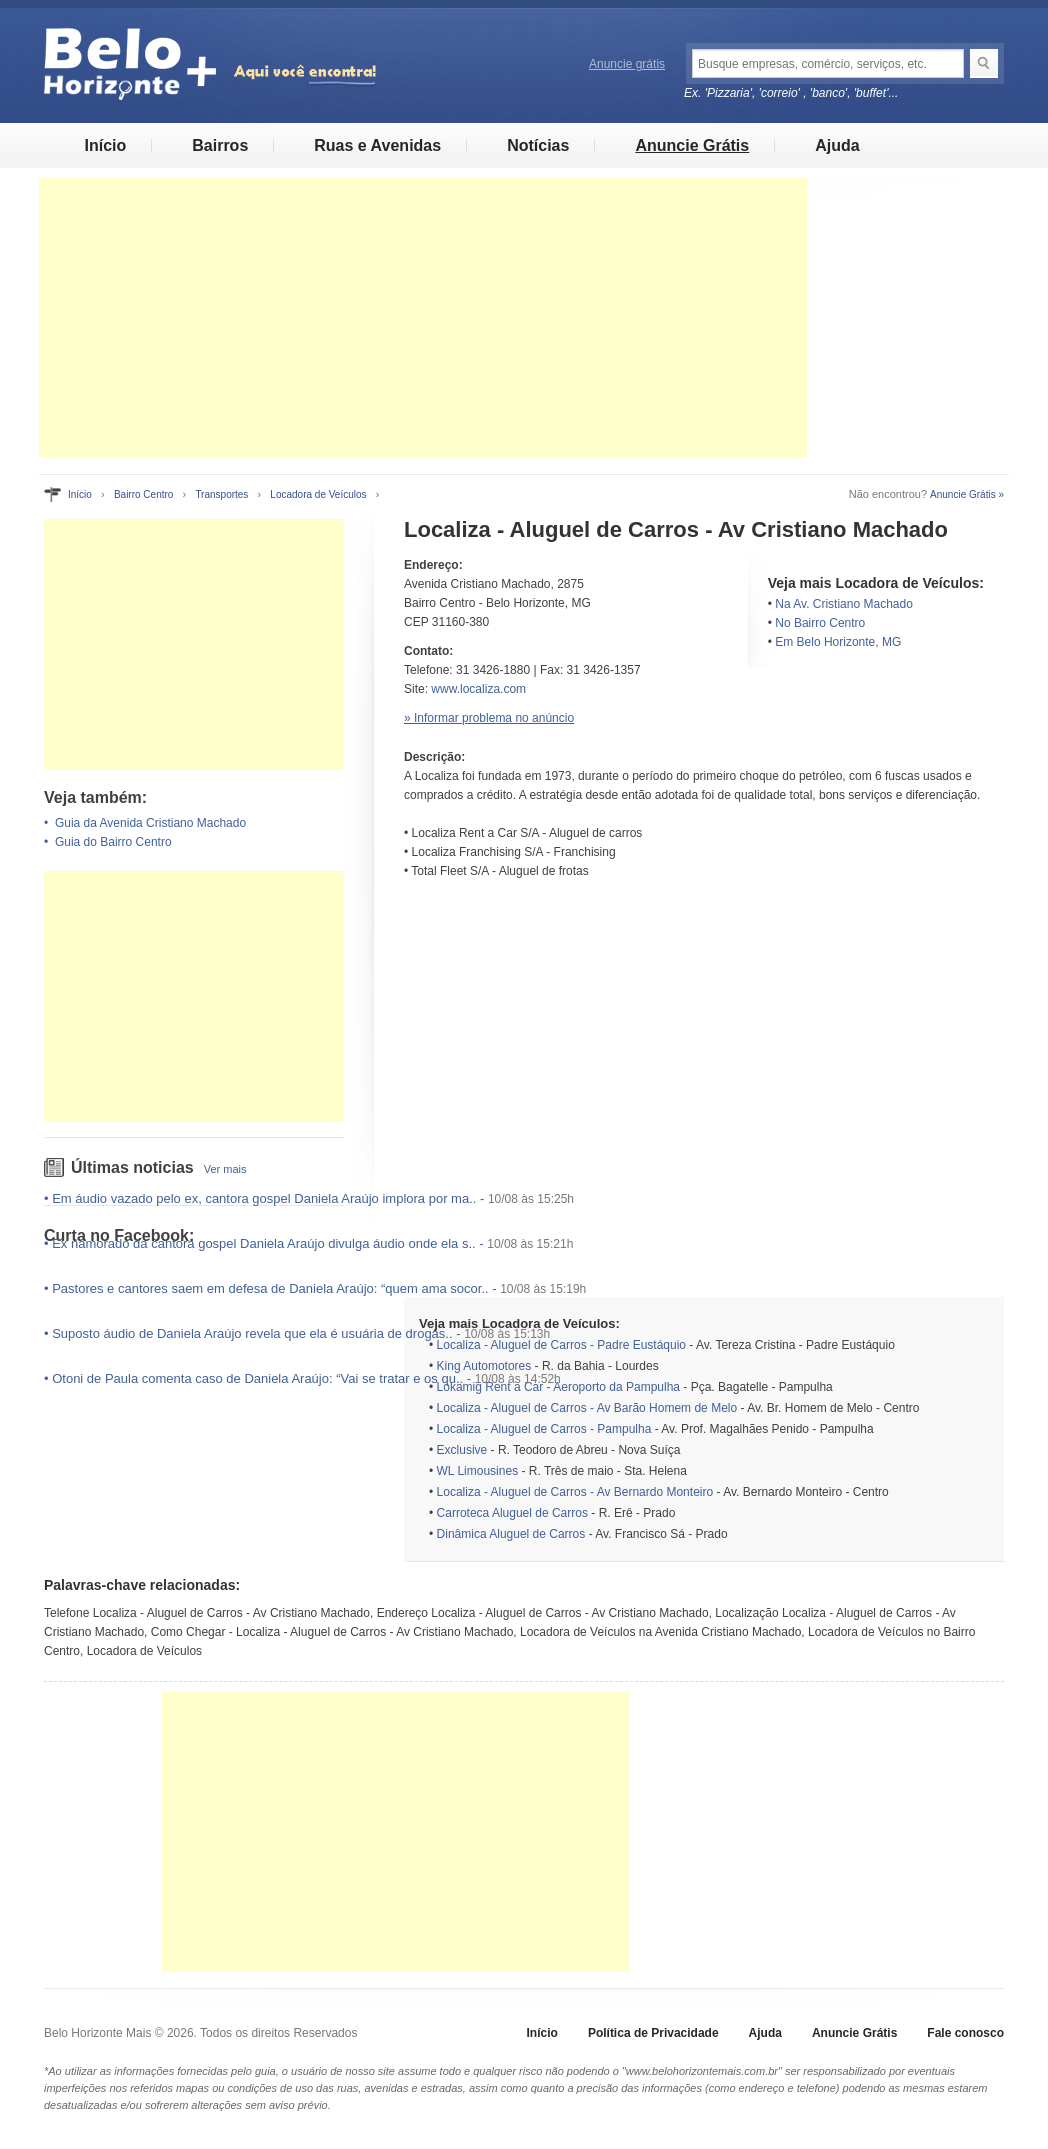  Describe the element at coordinates (105, 145) in the screenshot. I see `Início` at that location.